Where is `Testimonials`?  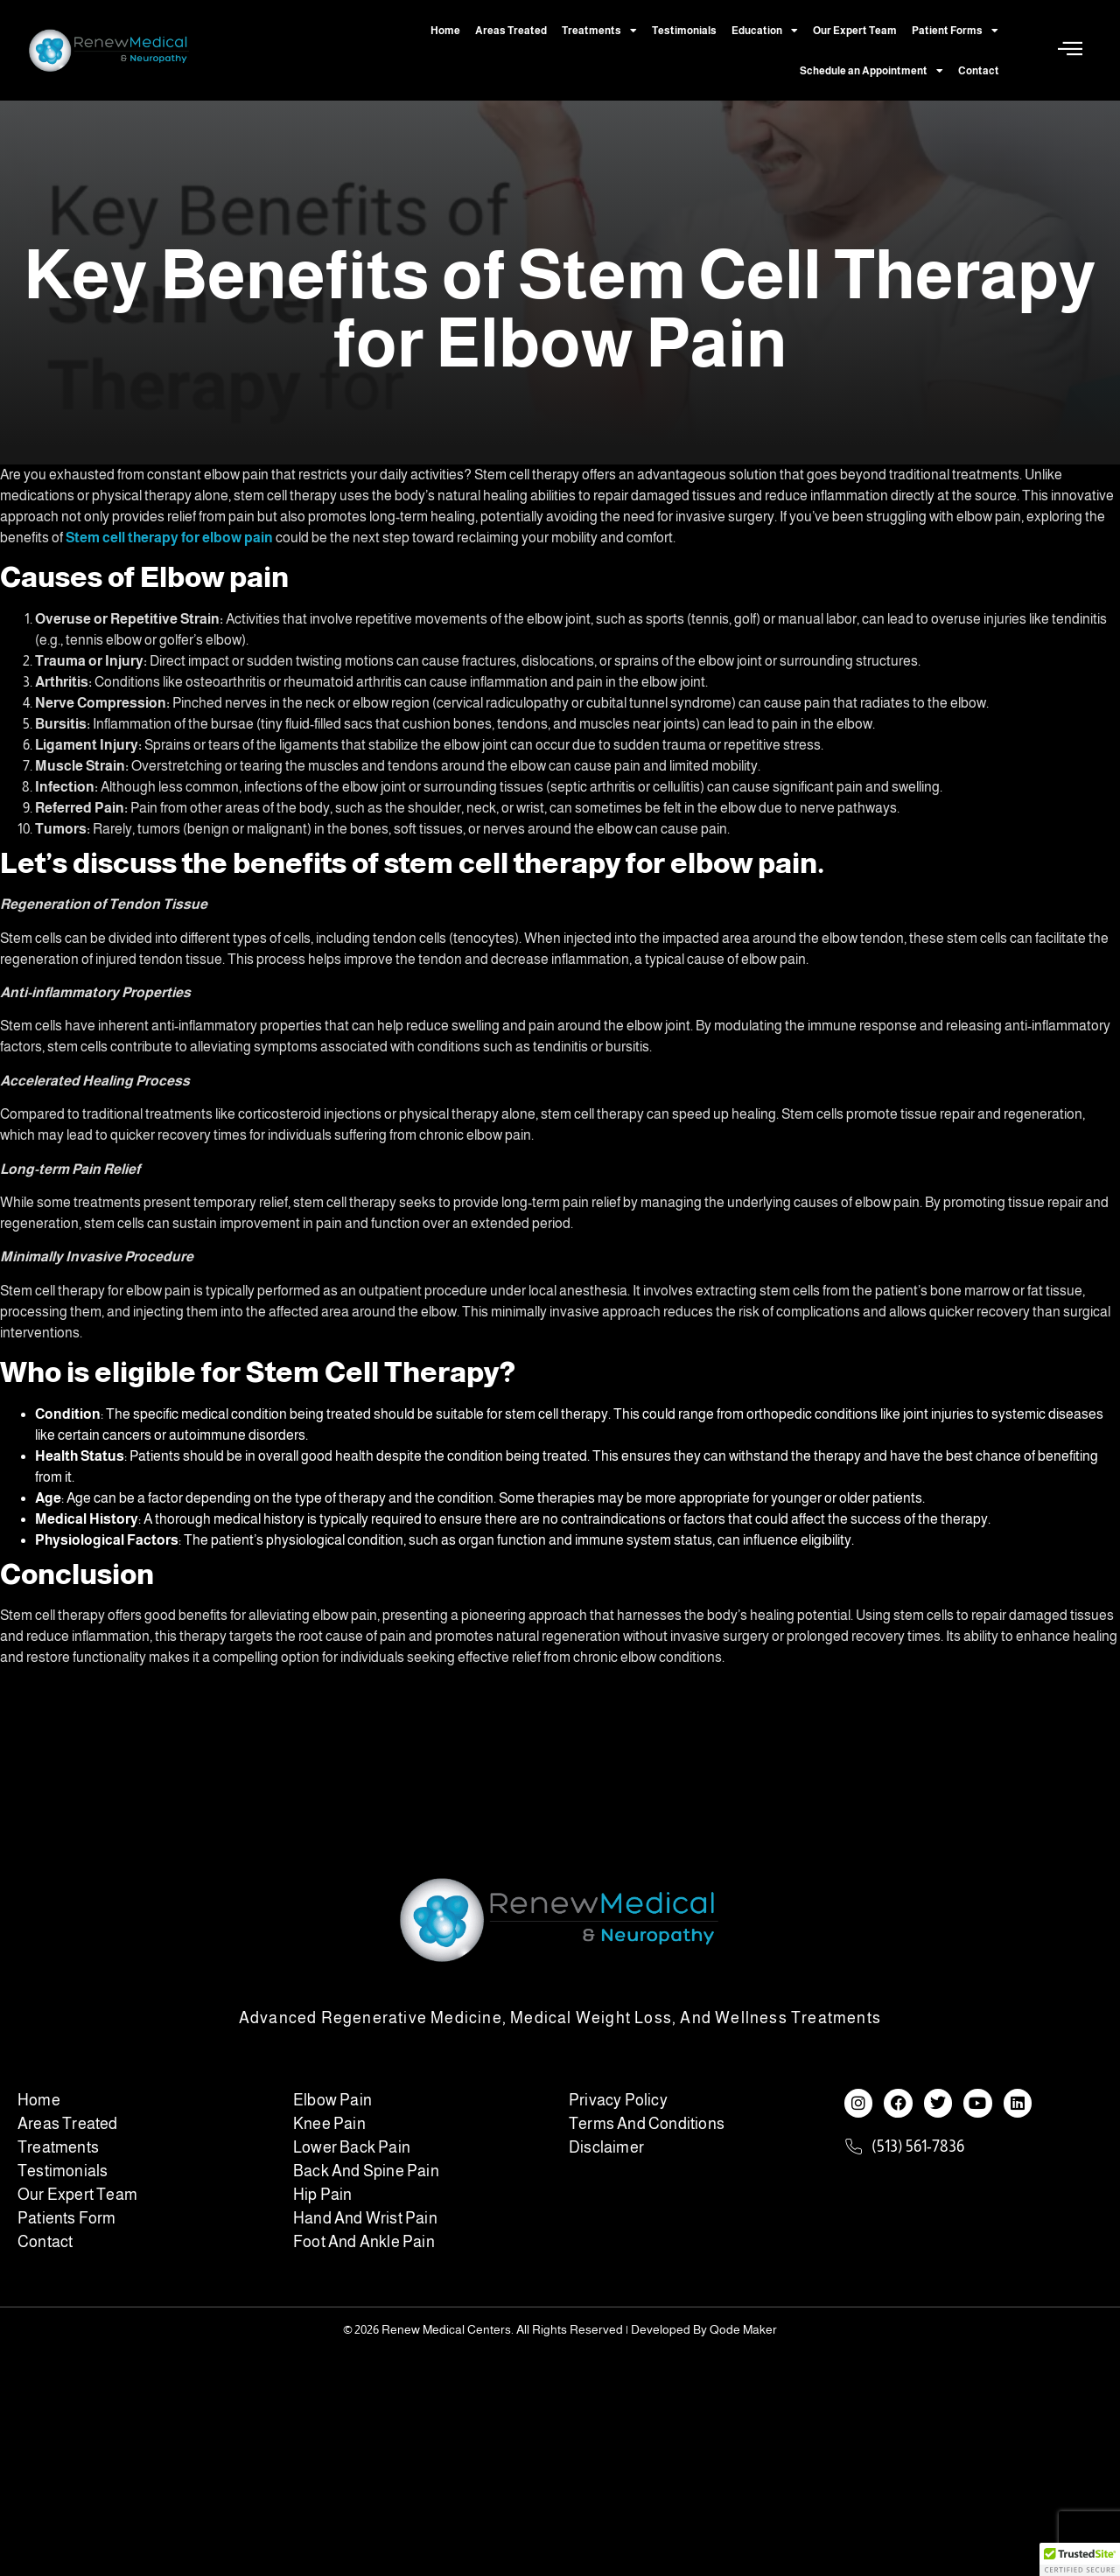
Testimonials is located at coordinates (684, 30).